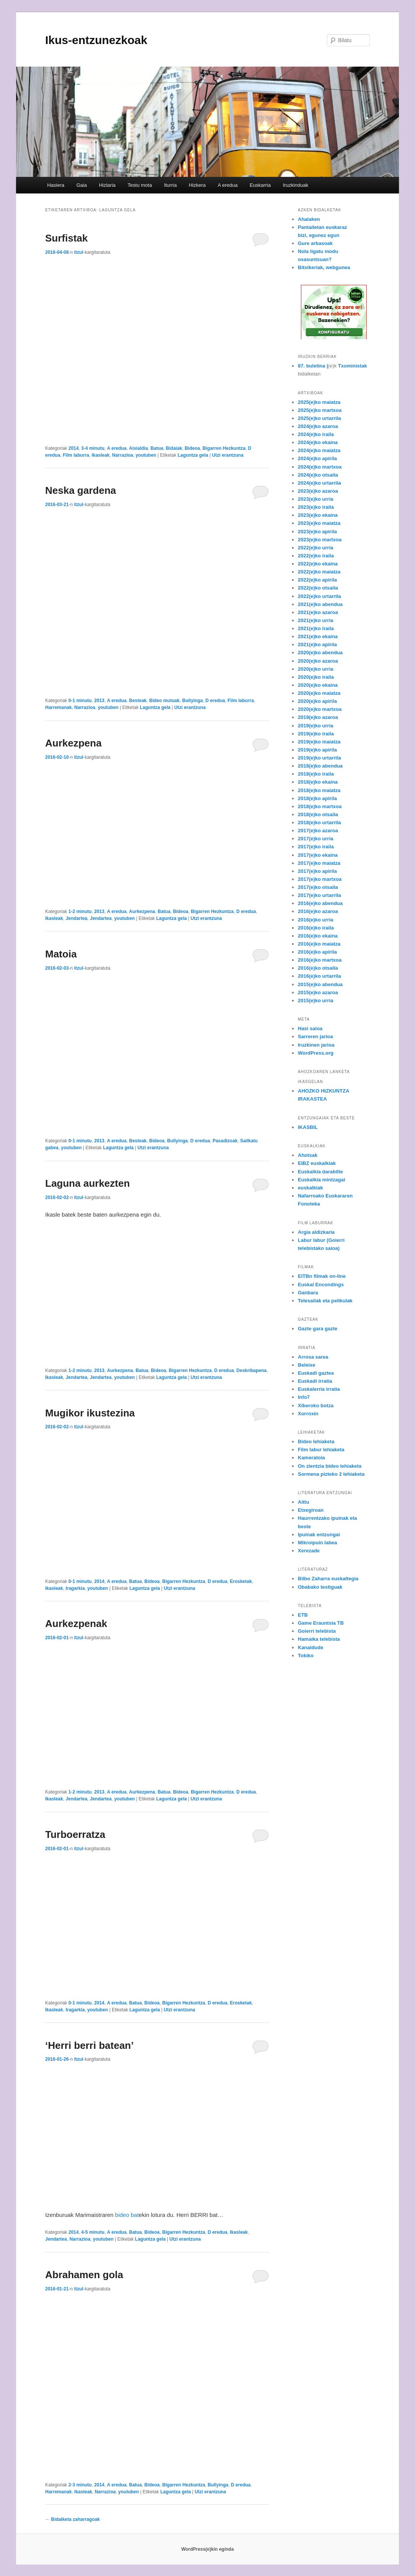 This screenshot has height=2576, width=415. I want to click on 2020(e)ko urria, so click(315, 669).